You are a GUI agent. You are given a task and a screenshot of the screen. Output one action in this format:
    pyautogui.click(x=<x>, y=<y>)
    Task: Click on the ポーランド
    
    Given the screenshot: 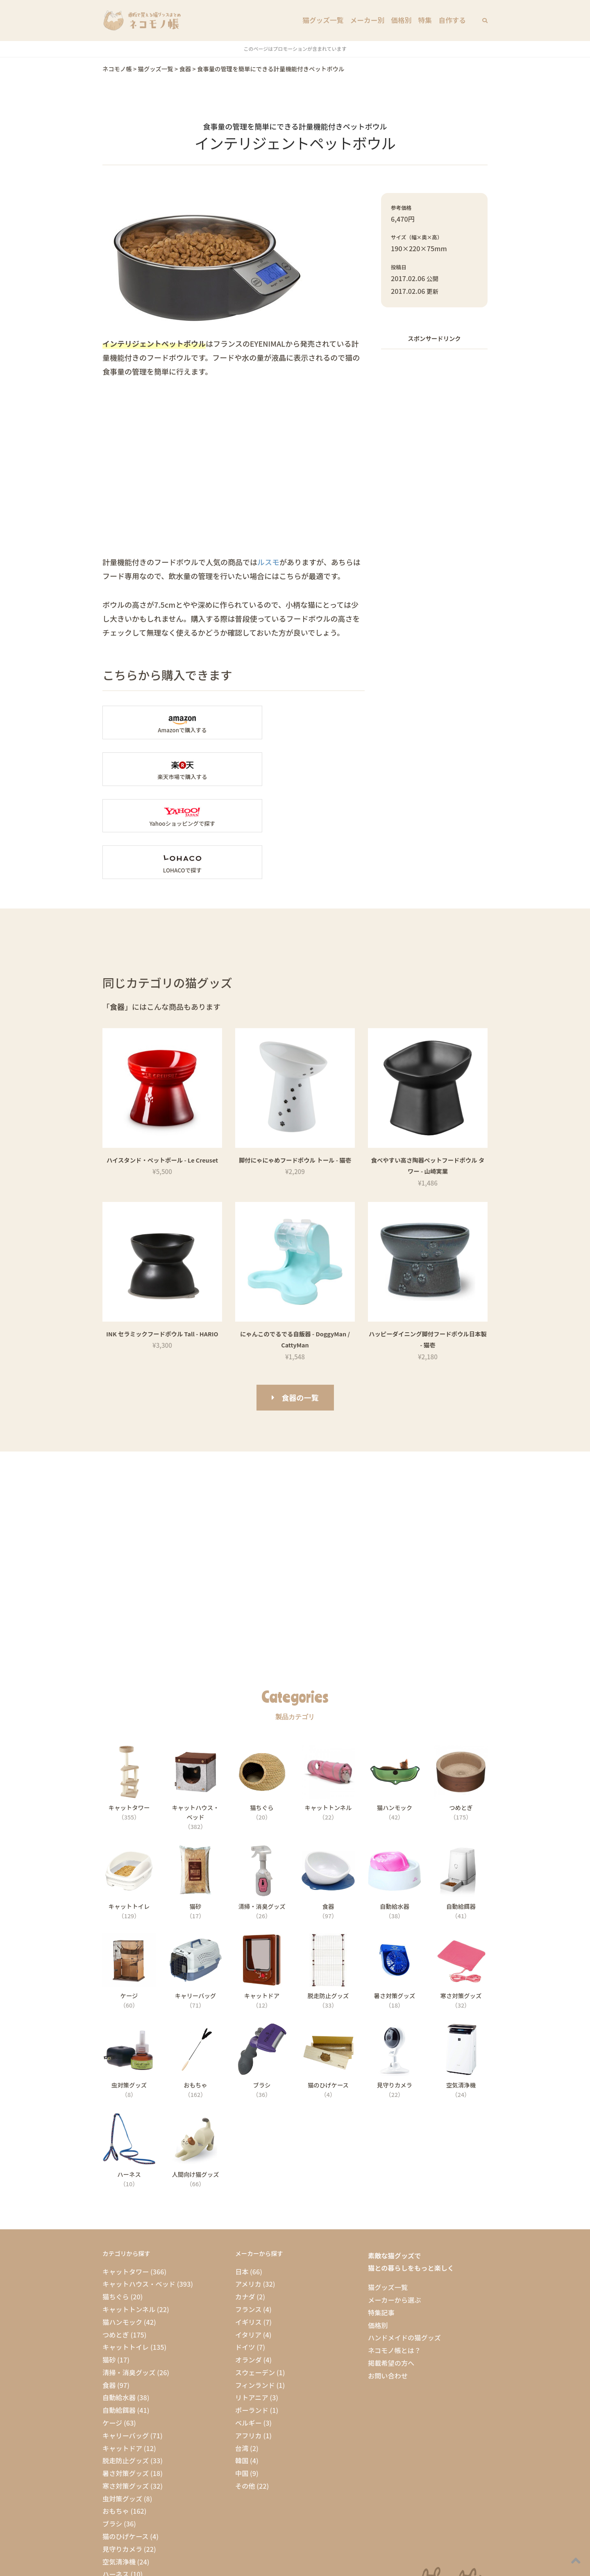 What is the action you would take?
    pyautogui.click(x=251, y=2317)
    